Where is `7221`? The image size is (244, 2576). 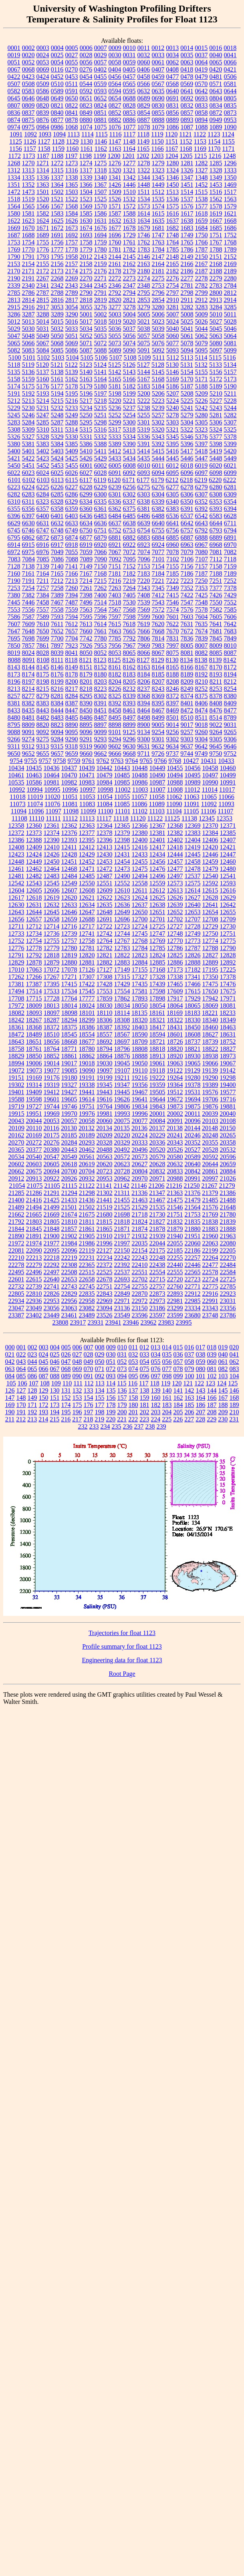 7221 is located at coordinates (157, 580).